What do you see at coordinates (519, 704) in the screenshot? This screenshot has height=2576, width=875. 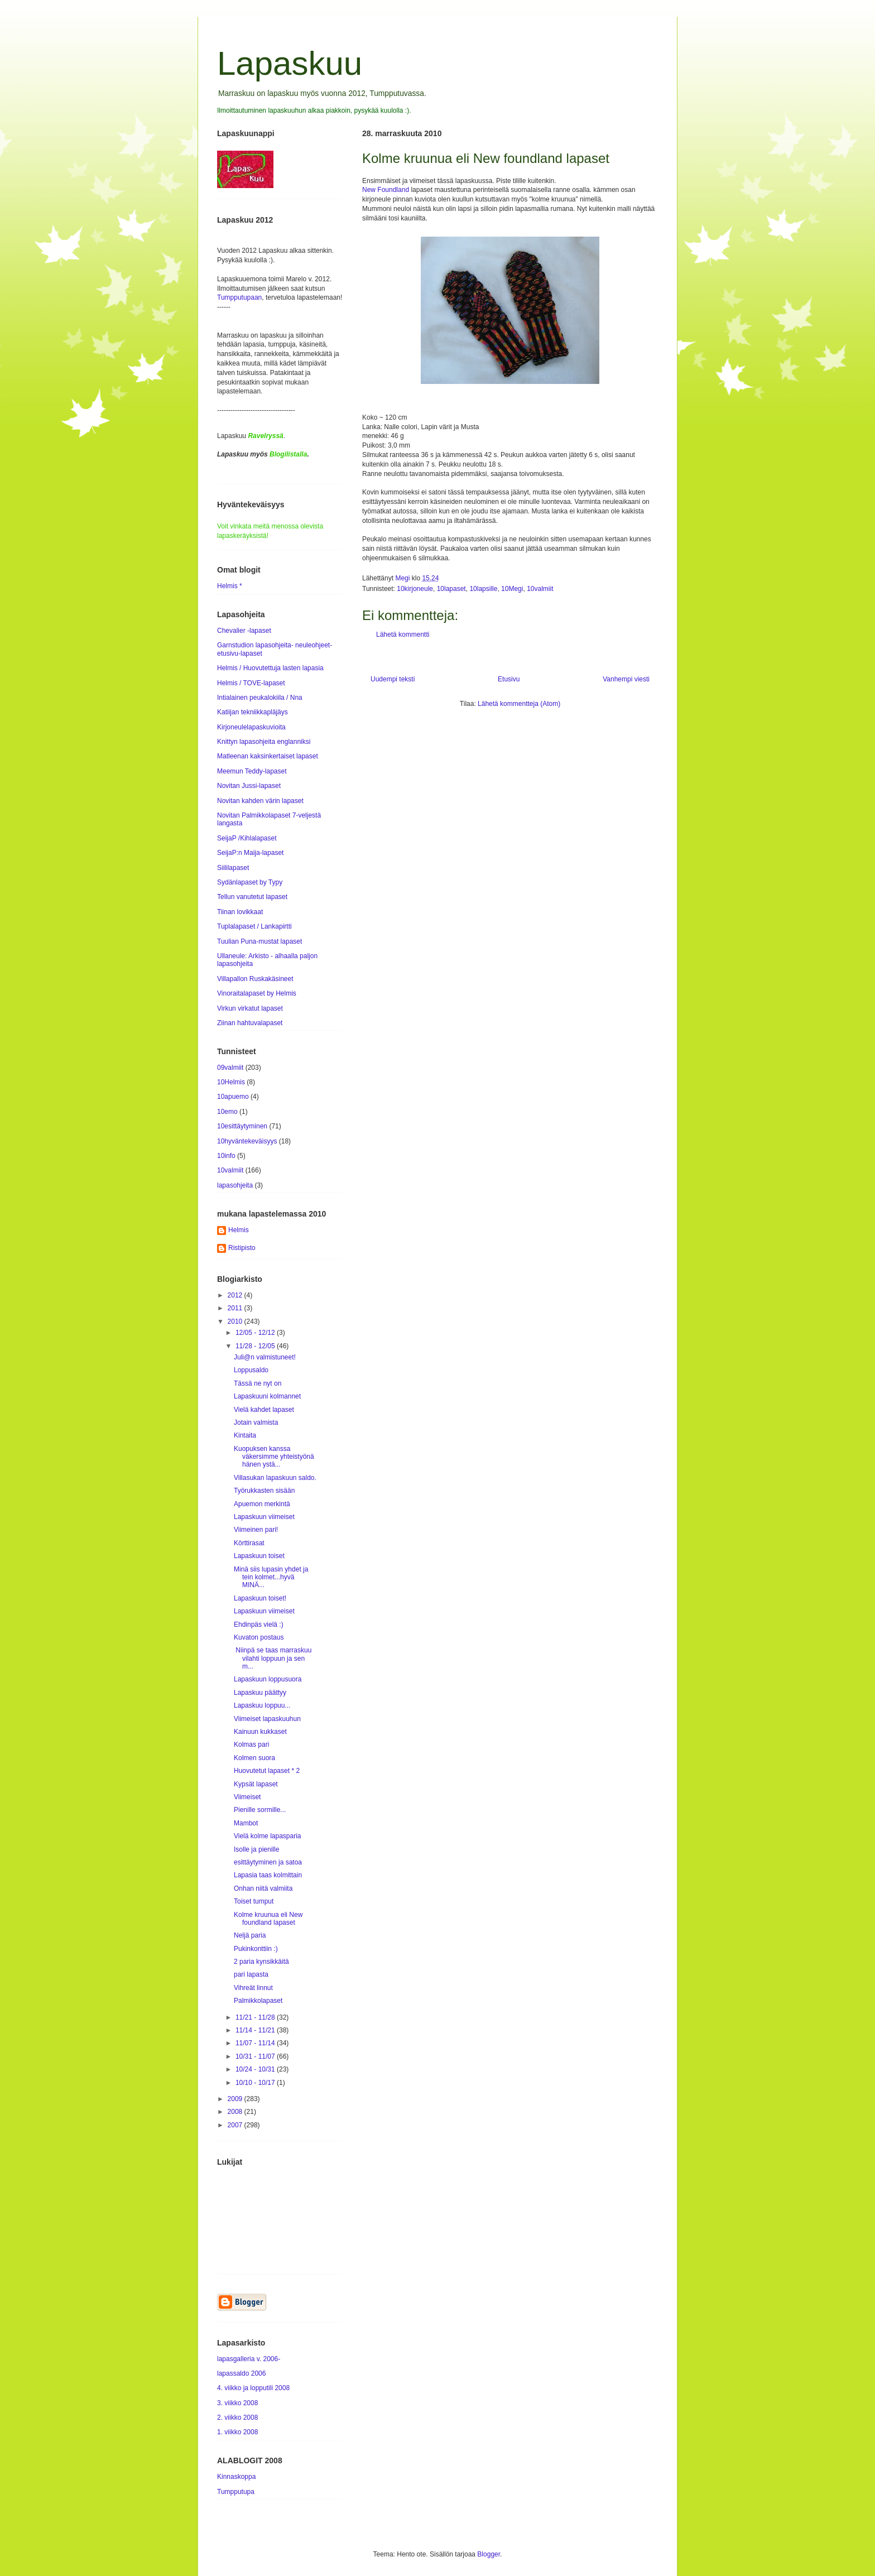 I see `Lähetä kommentteja (Atom)` at bounding box center [519, 704].